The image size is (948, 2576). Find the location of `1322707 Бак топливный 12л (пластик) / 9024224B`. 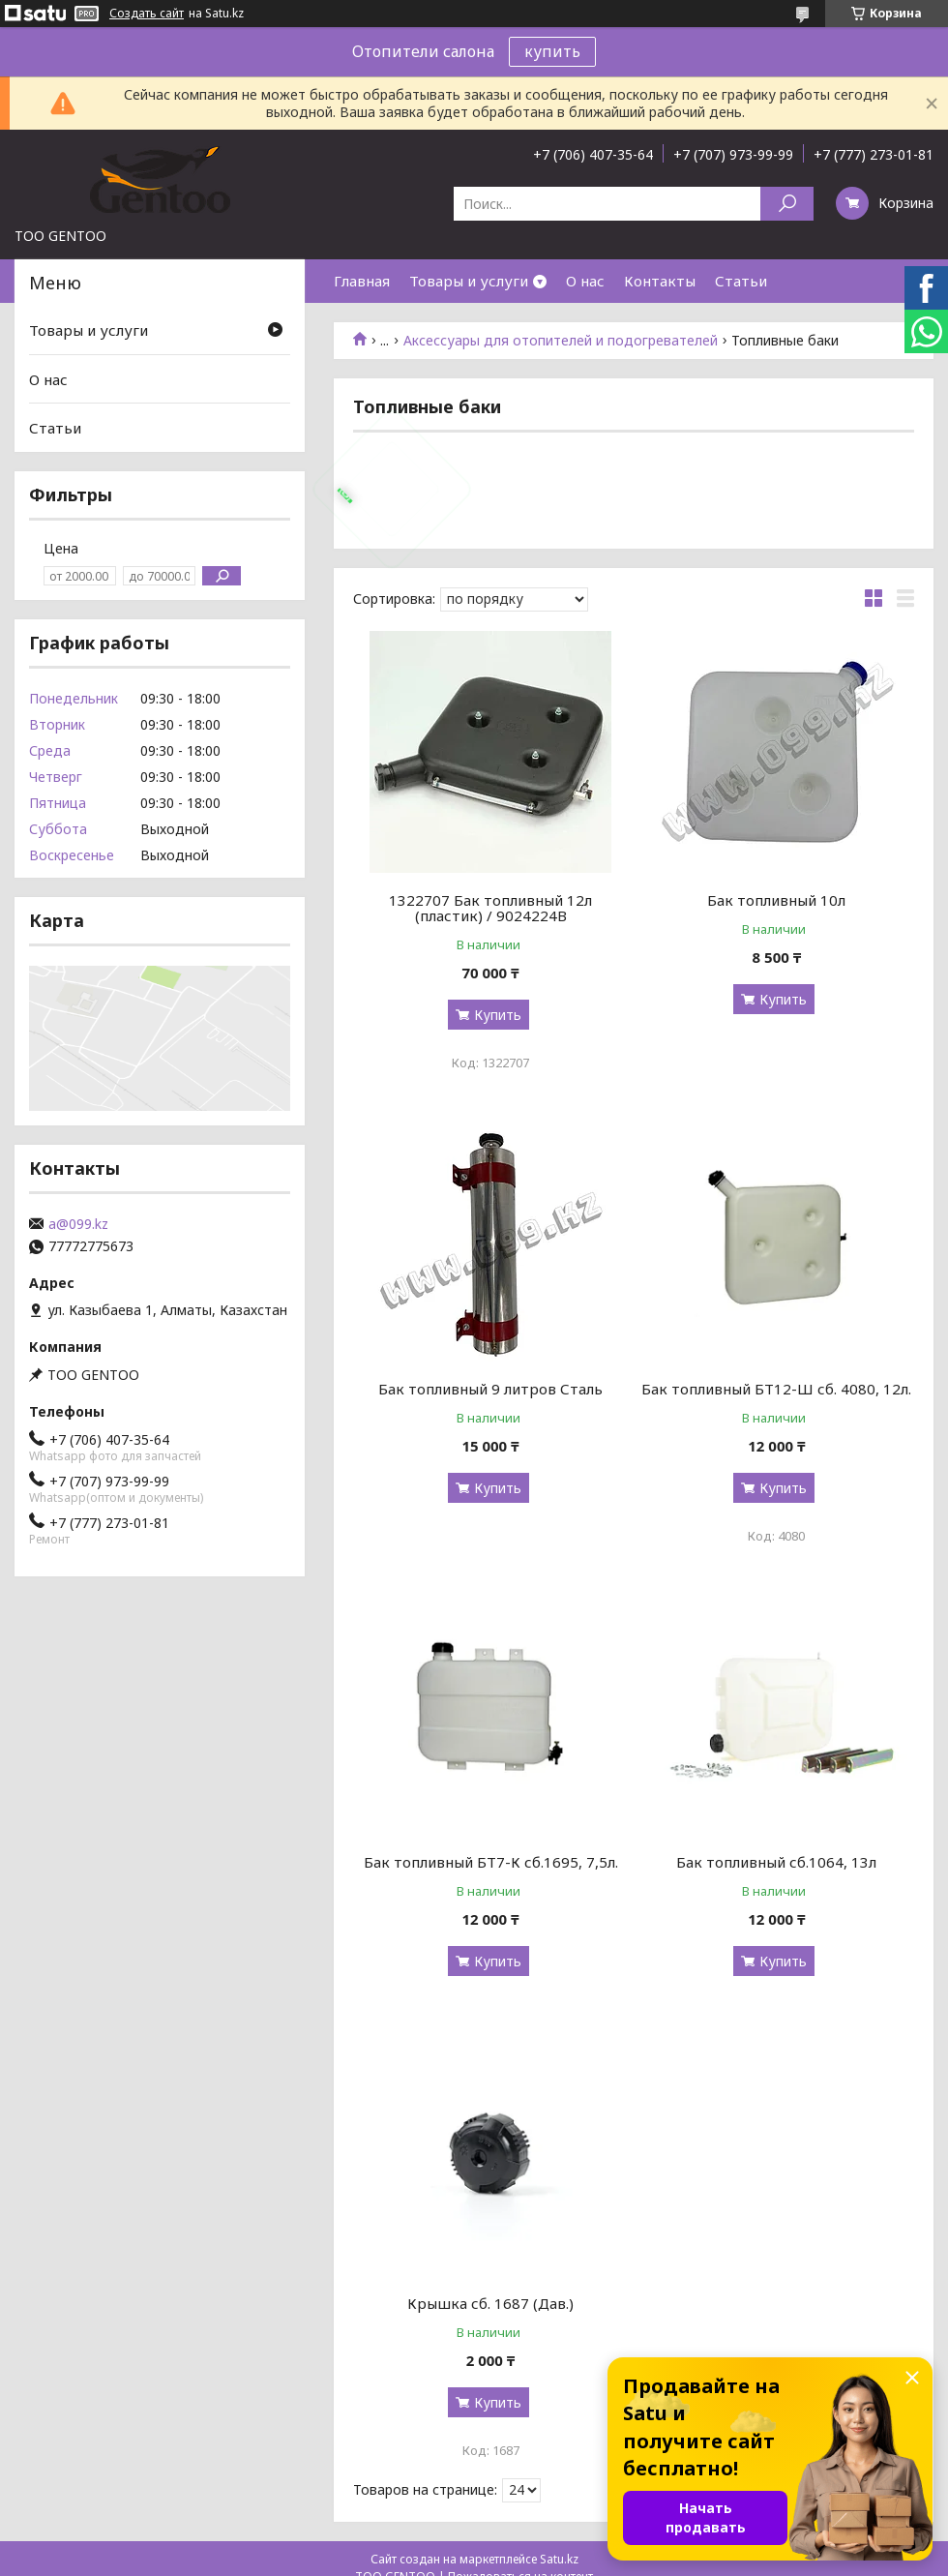

1322707 Бак топливный 12л (пластик) / 9024224B is located at coordinates (490, 907).